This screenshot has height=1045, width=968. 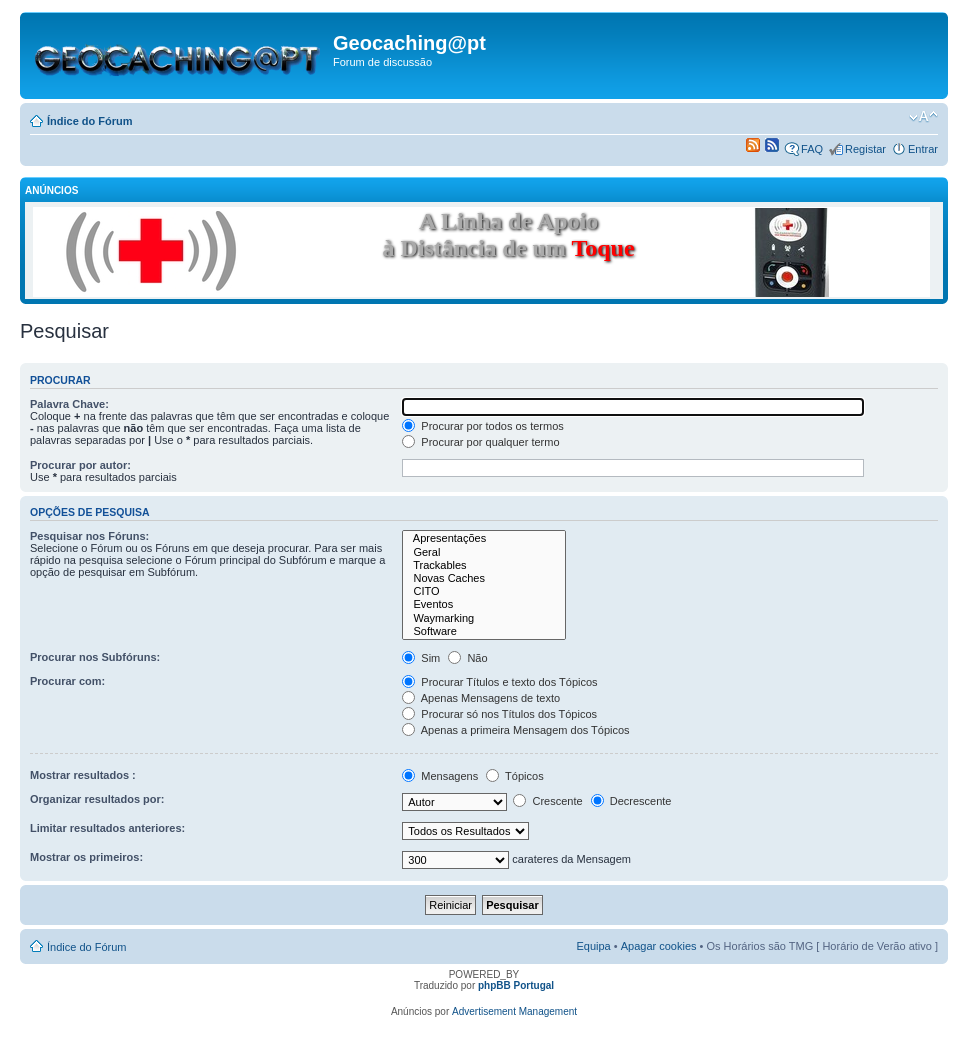 What do you see at coordinates (593, 946) in the screenshot?
I see `Equipa` at bounding box center [593, 946].